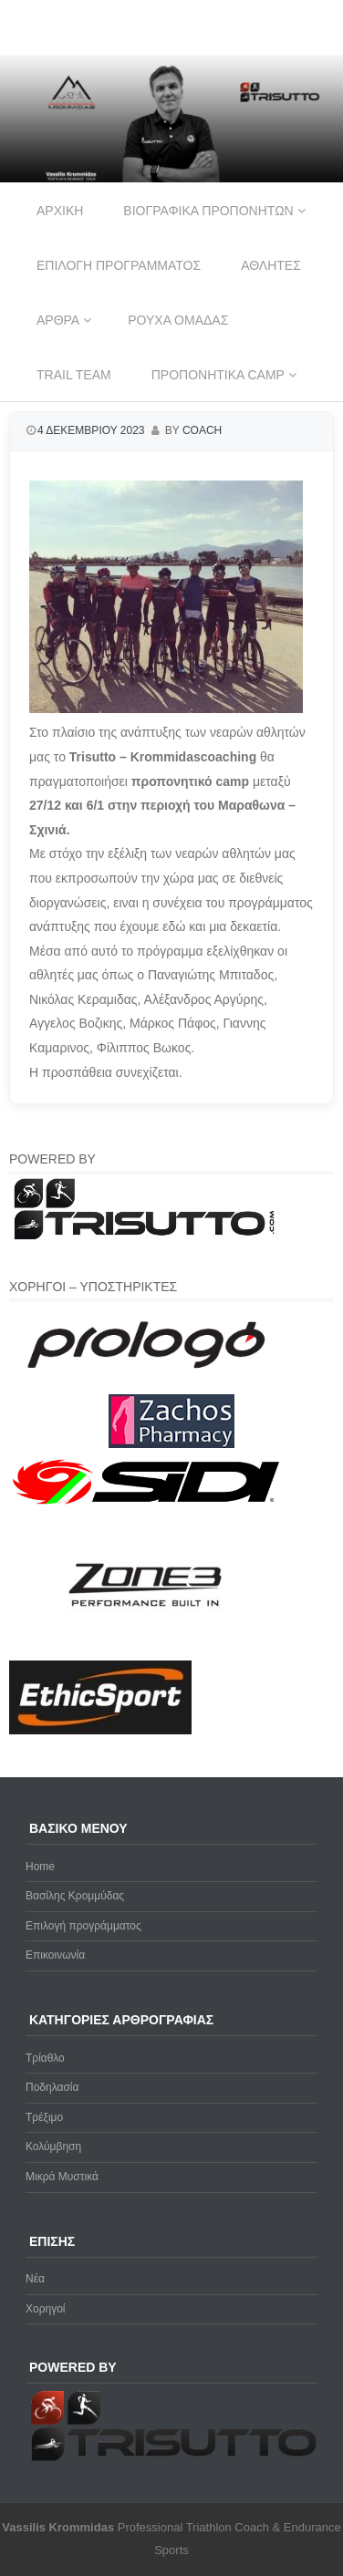 The image size is (343, 2576). Describe the element at coordinates (45, 2058) in the screenshot. I see `Τρίαθλο` at that location.